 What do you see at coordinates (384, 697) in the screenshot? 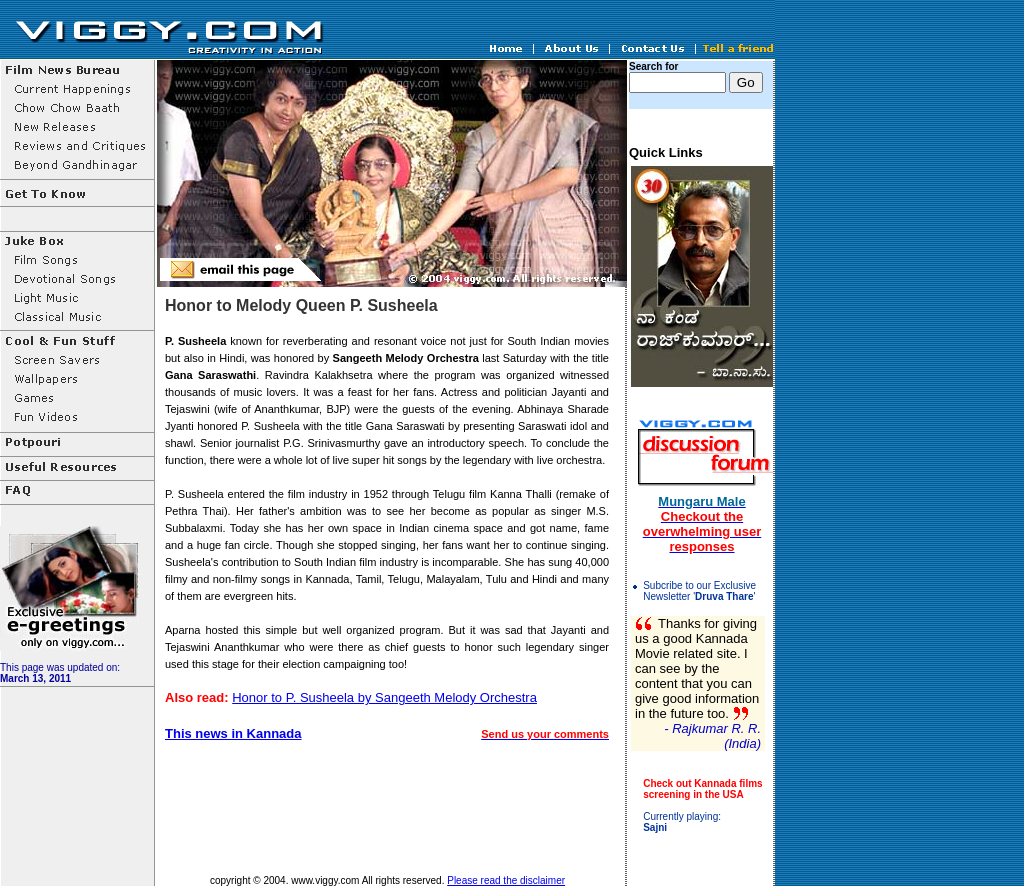
I see `Honor to P. Susheela by Sangeeth Melody Orchestra` at bounding box center [384, 697].